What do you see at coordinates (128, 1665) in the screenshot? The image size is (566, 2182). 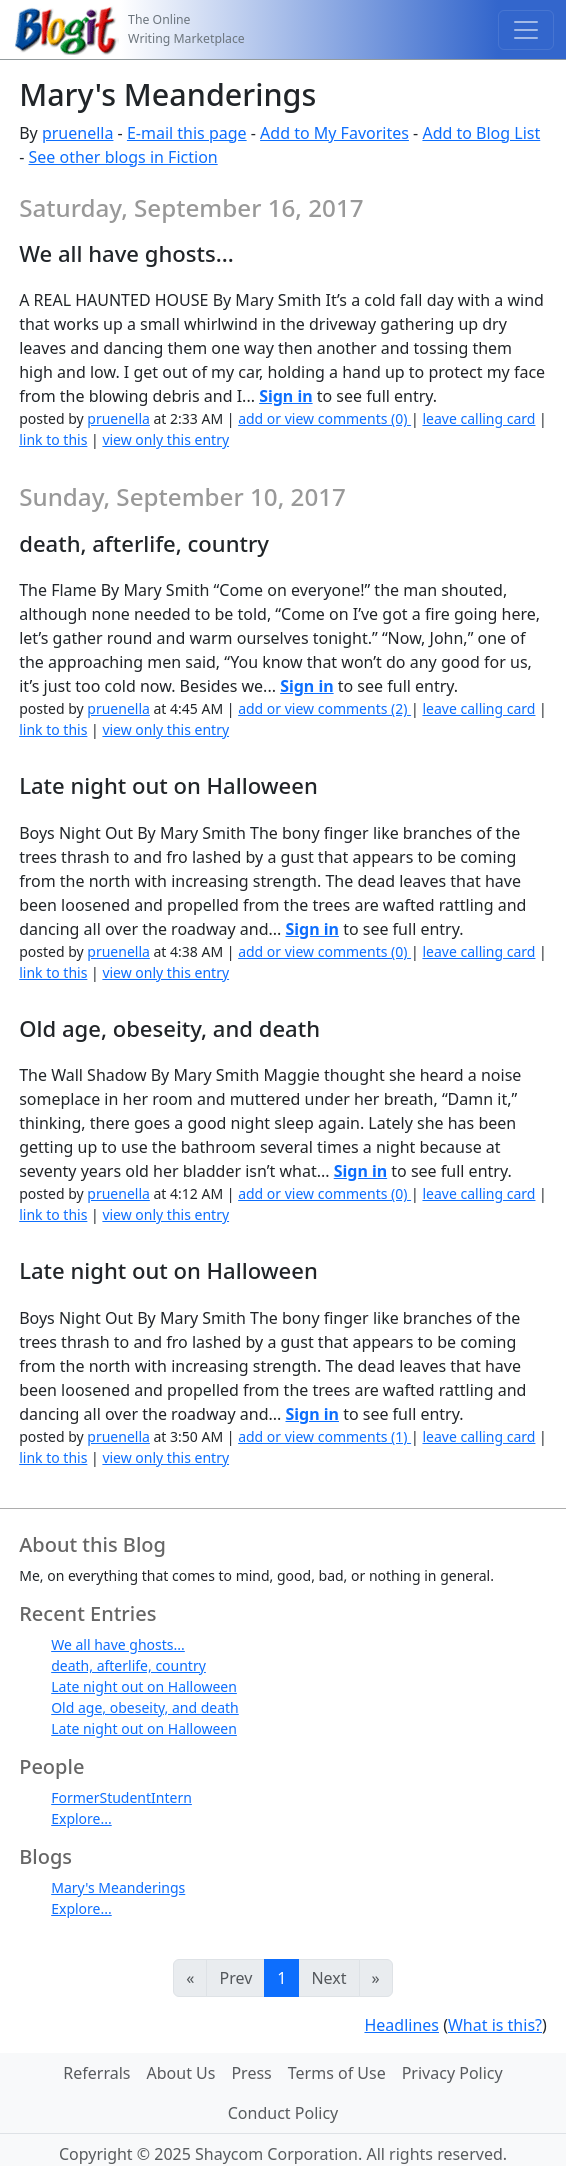 I see `death, afterlife, country` at bounding box center [128, 1665].